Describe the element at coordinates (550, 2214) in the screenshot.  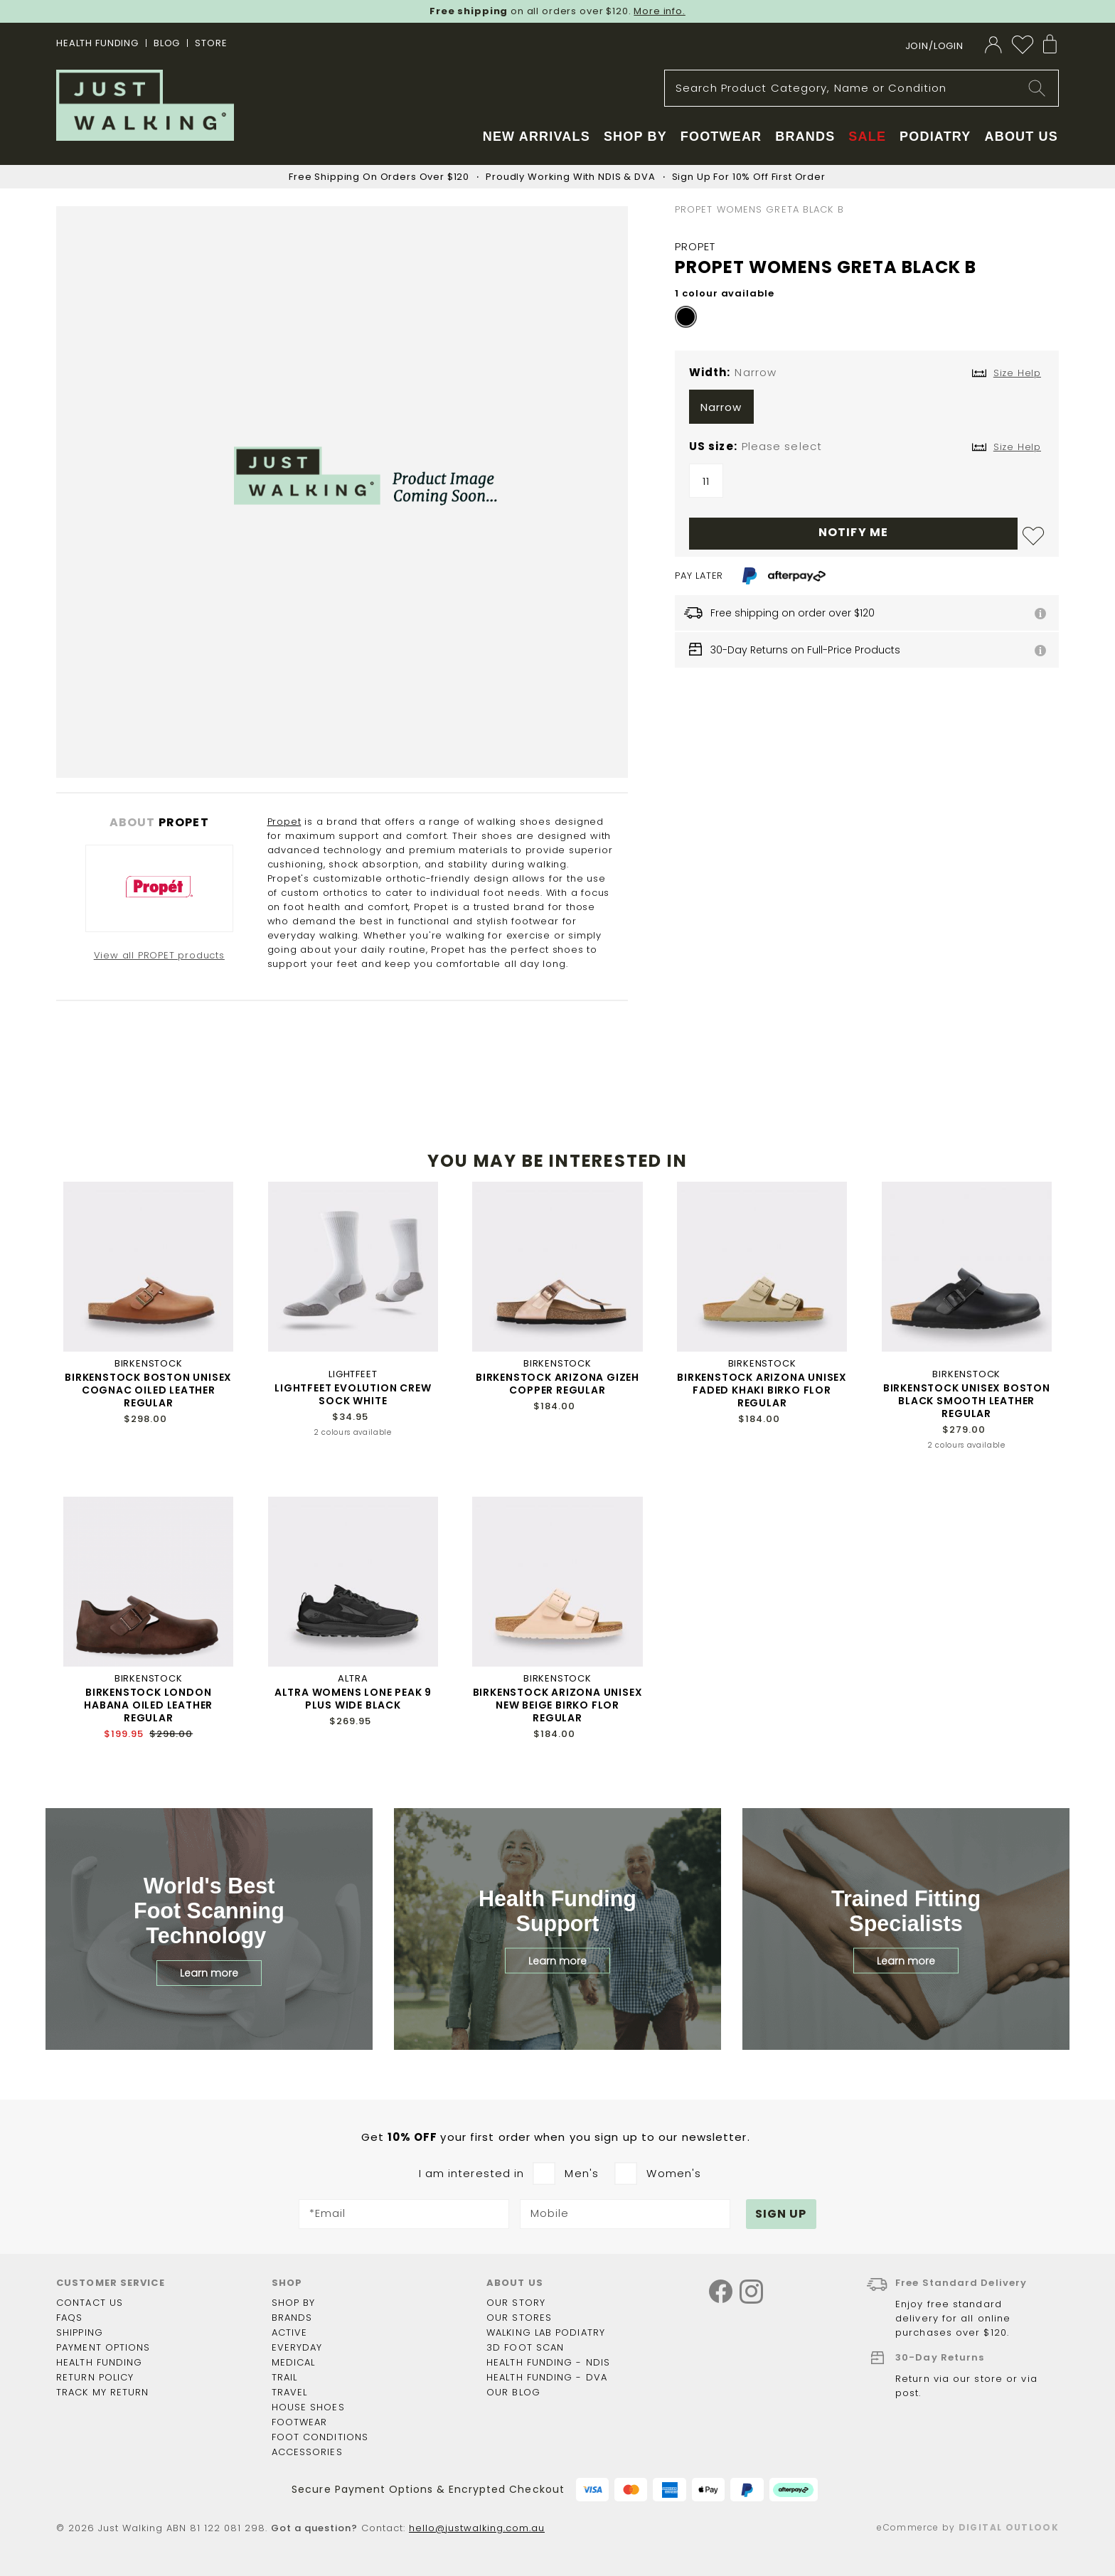
I see `Mobile` at that location.